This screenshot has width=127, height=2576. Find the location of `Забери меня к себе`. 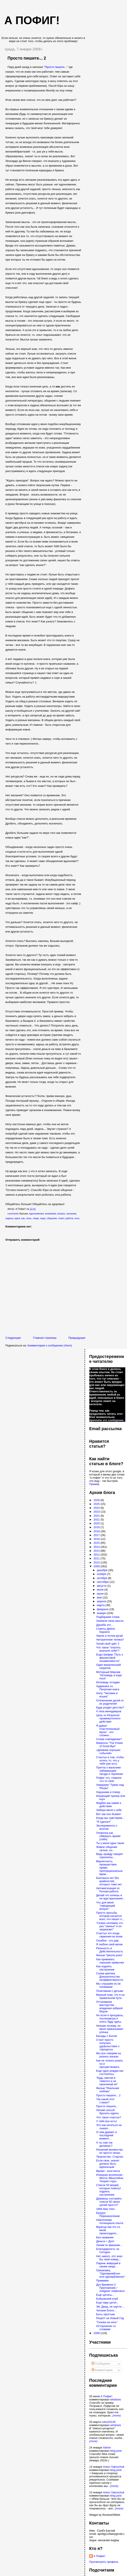

Забери меня к себе is located at coordinates (109, 1810).